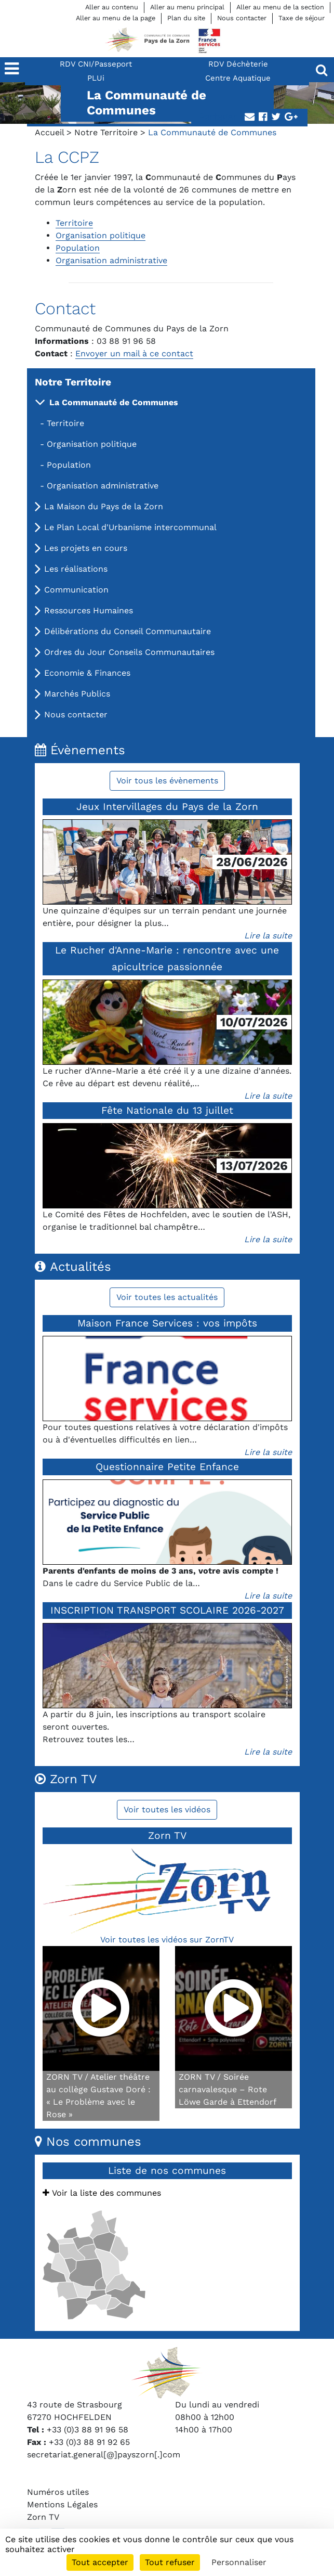 The height and width of the screenshot is (2576, 334). I want to click on Les projets en cours, so click(85, 548).